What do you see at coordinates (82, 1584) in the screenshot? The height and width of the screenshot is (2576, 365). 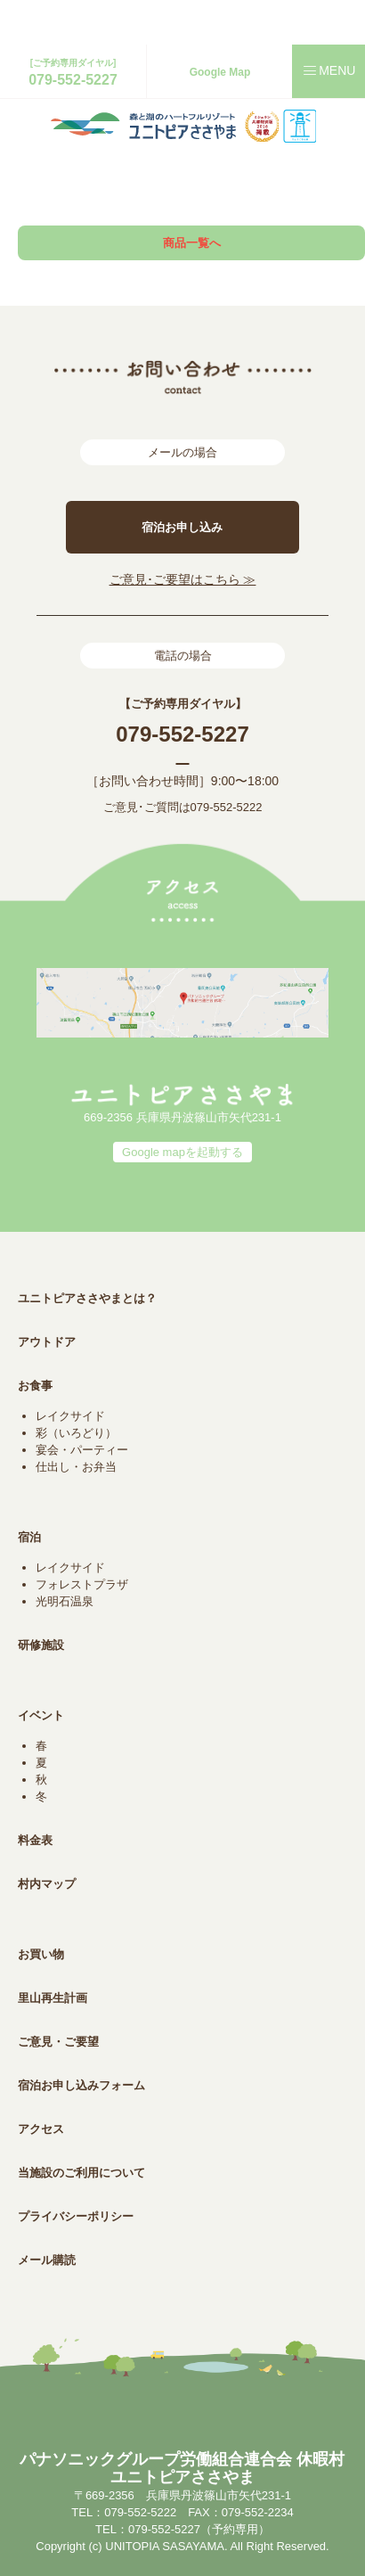 I see `フォレストプラザ` at bounding box center [82, 1584].